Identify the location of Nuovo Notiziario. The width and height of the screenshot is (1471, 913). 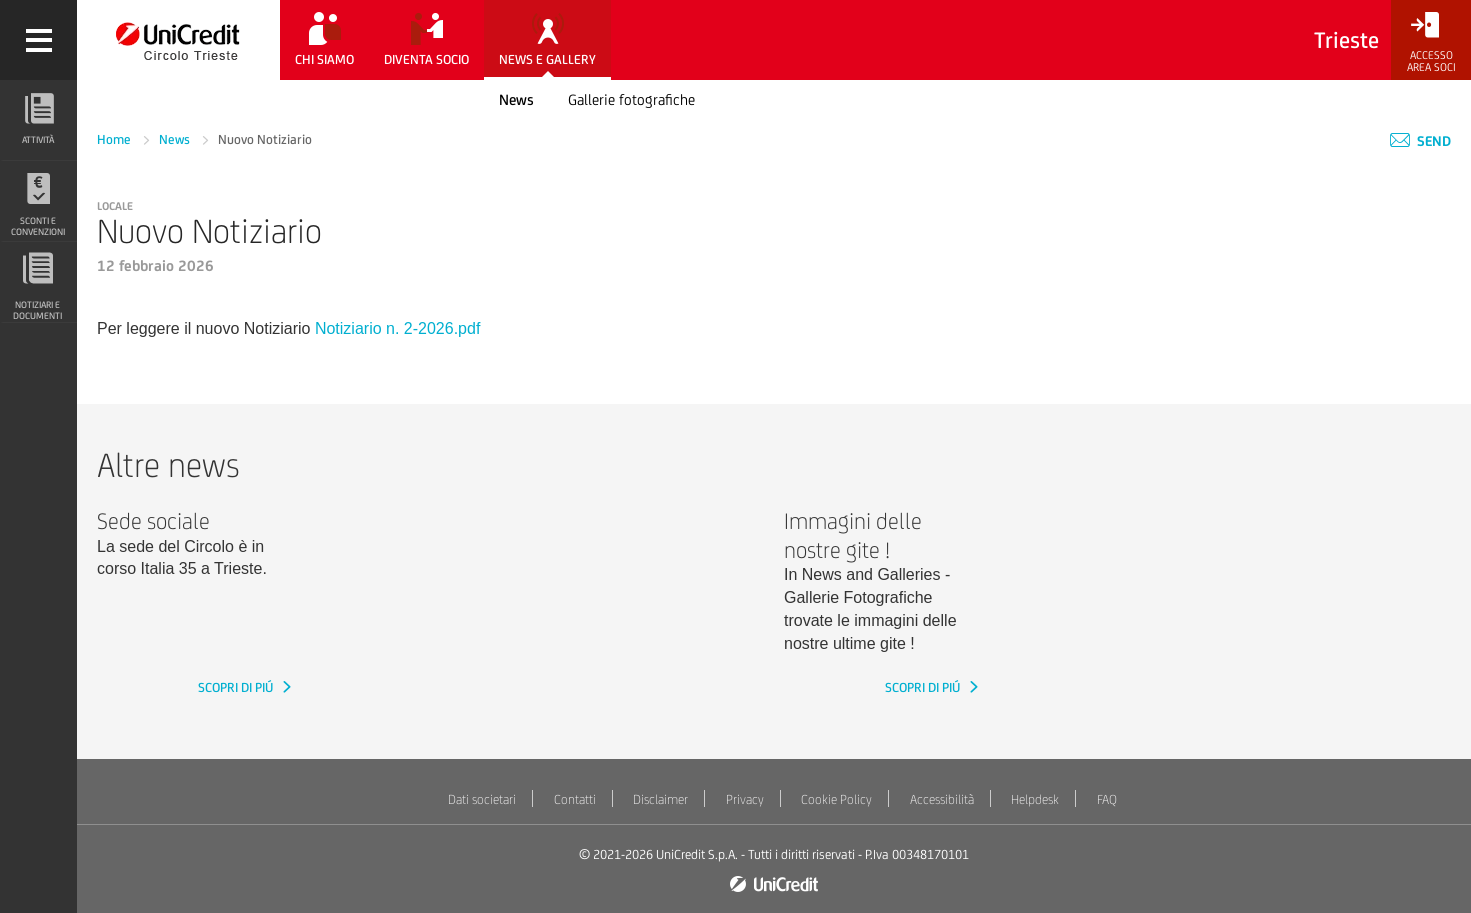
(265, 139).